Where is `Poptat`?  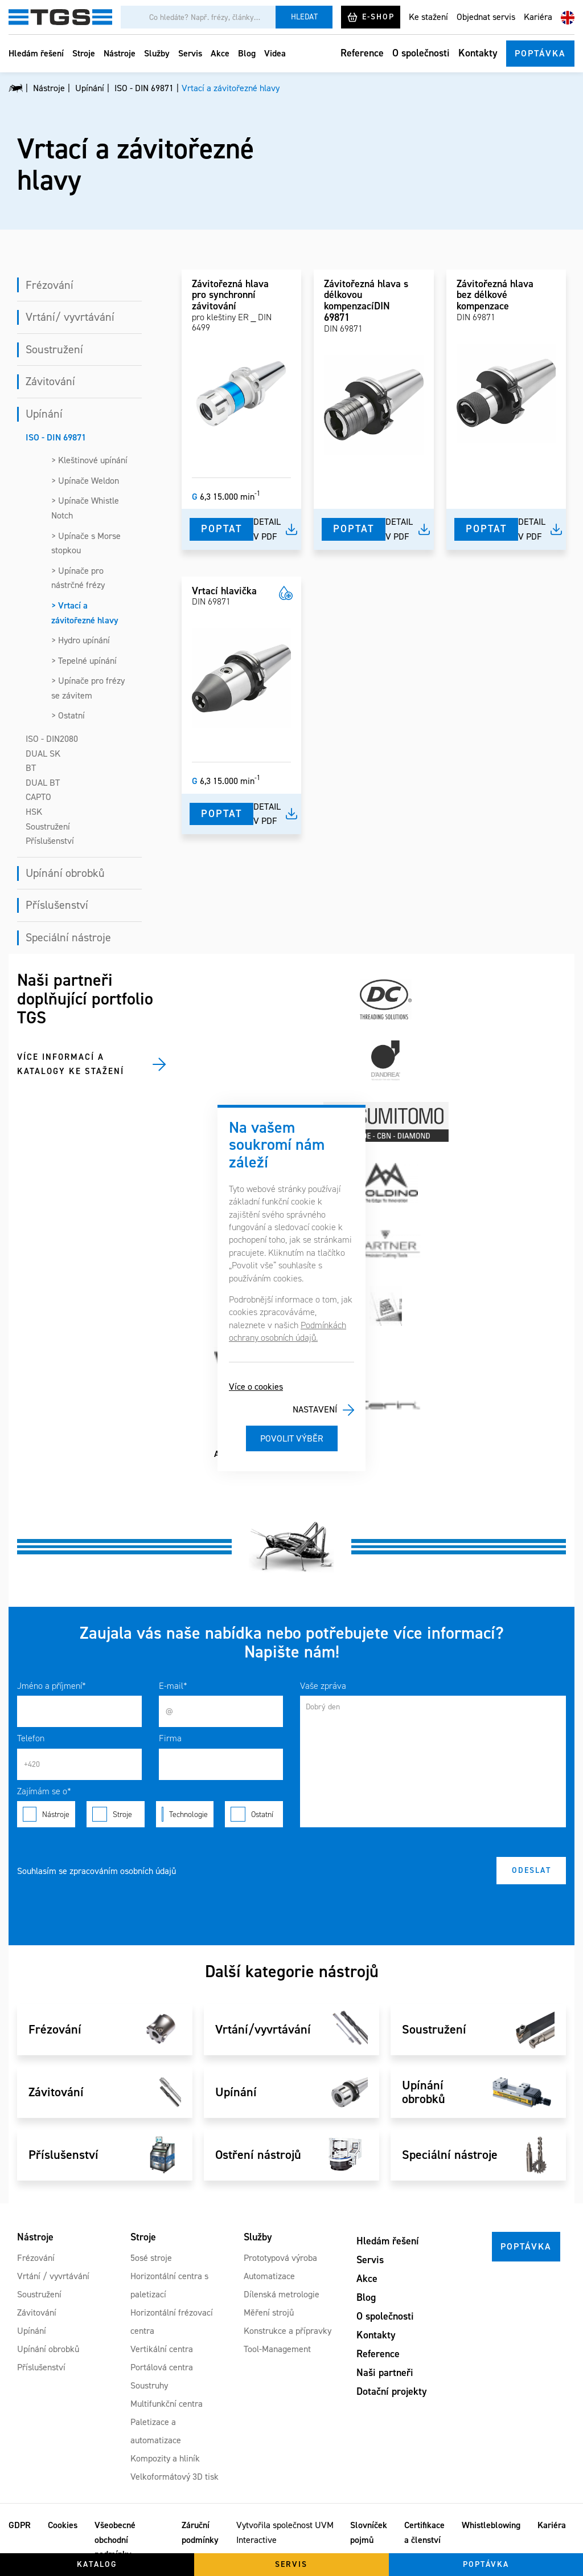 Poptat is located at coordinates (221, 529).